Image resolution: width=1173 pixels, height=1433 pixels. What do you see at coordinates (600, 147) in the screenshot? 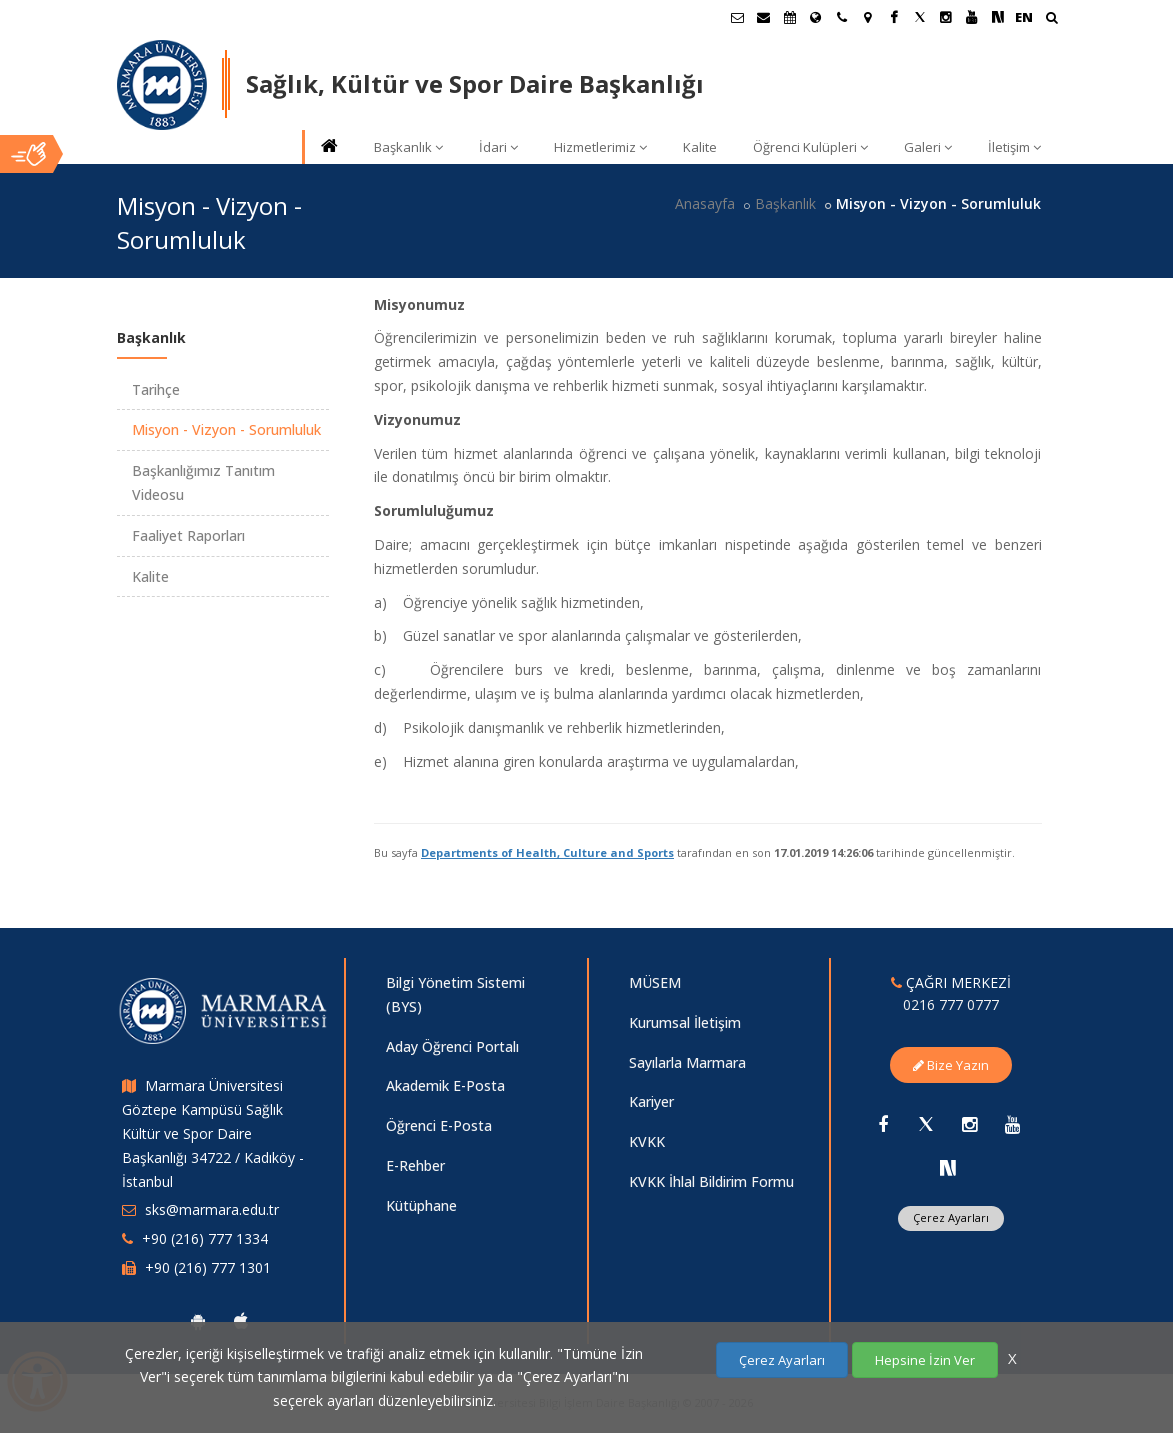
I see `Hizmetlerimiz` at bounding box center [600, 147].